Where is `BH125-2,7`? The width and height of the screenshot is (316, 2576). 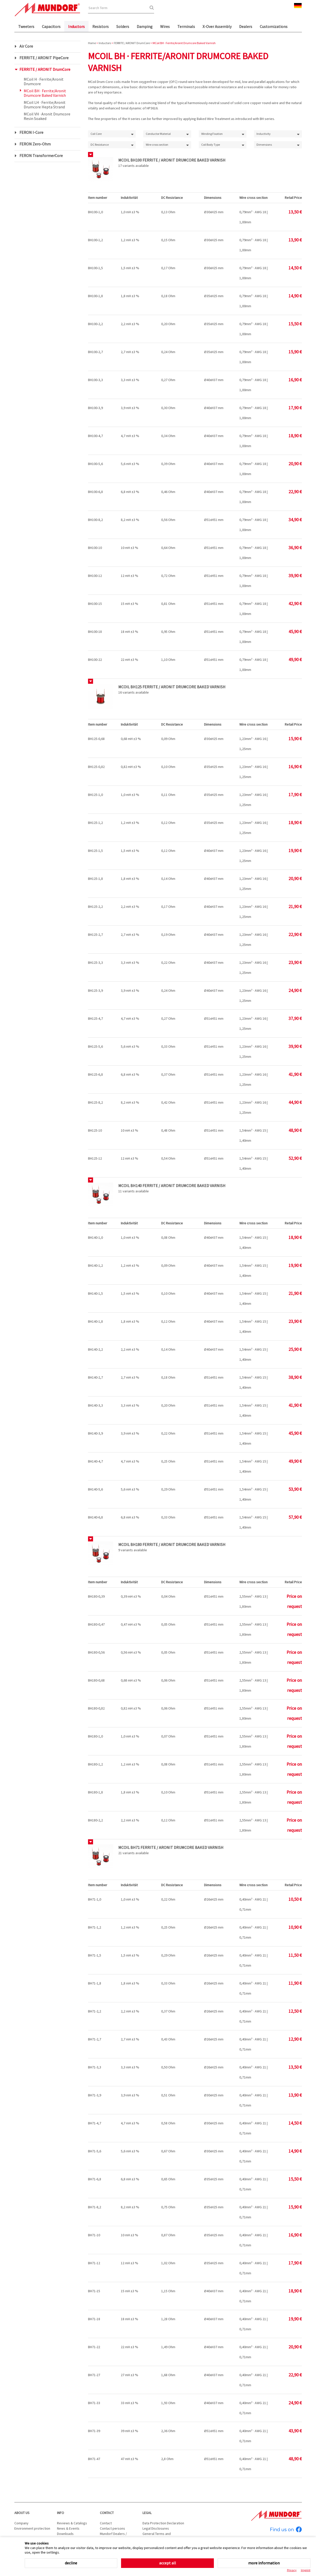
BH125-2,7 is located at coordinates (95, 934).